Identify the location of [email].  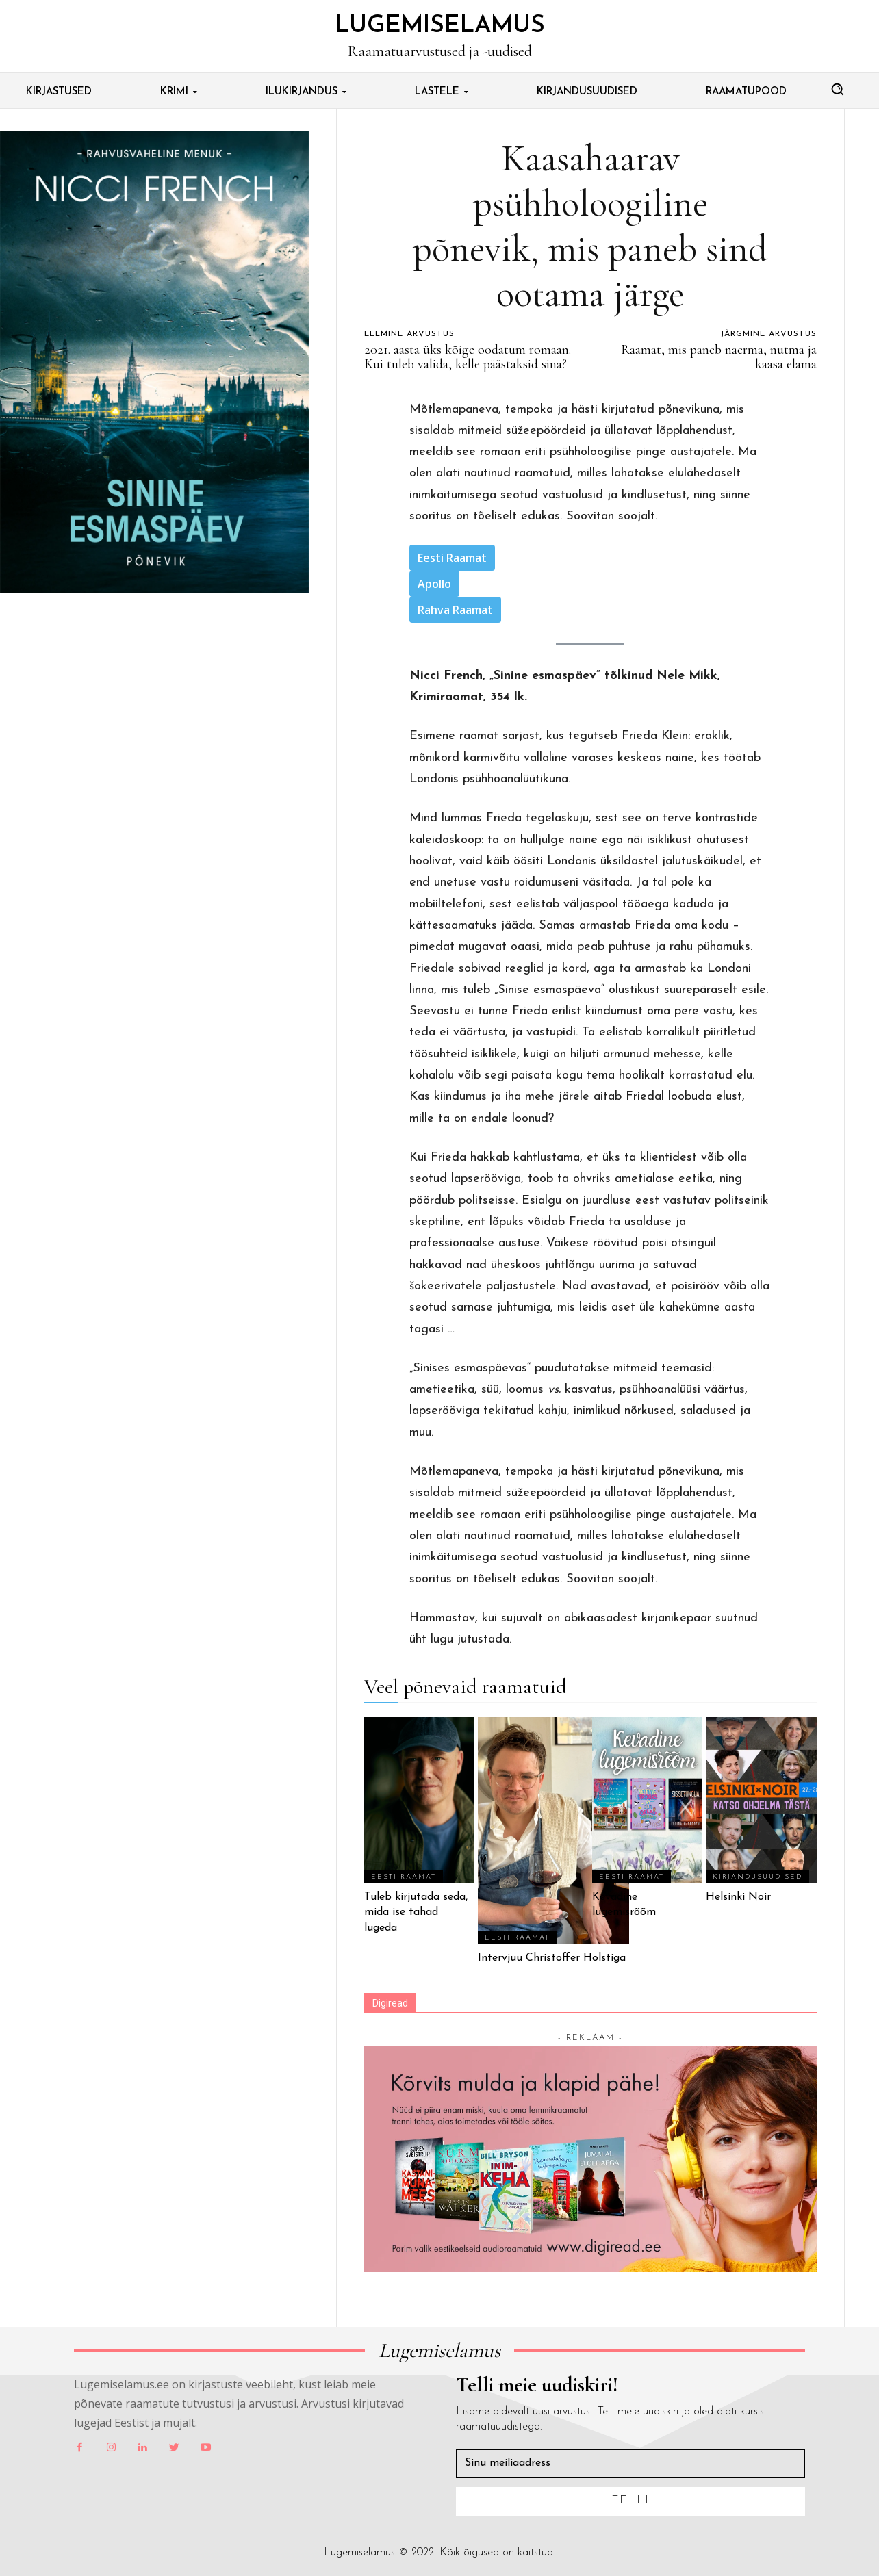
(630, 2463).